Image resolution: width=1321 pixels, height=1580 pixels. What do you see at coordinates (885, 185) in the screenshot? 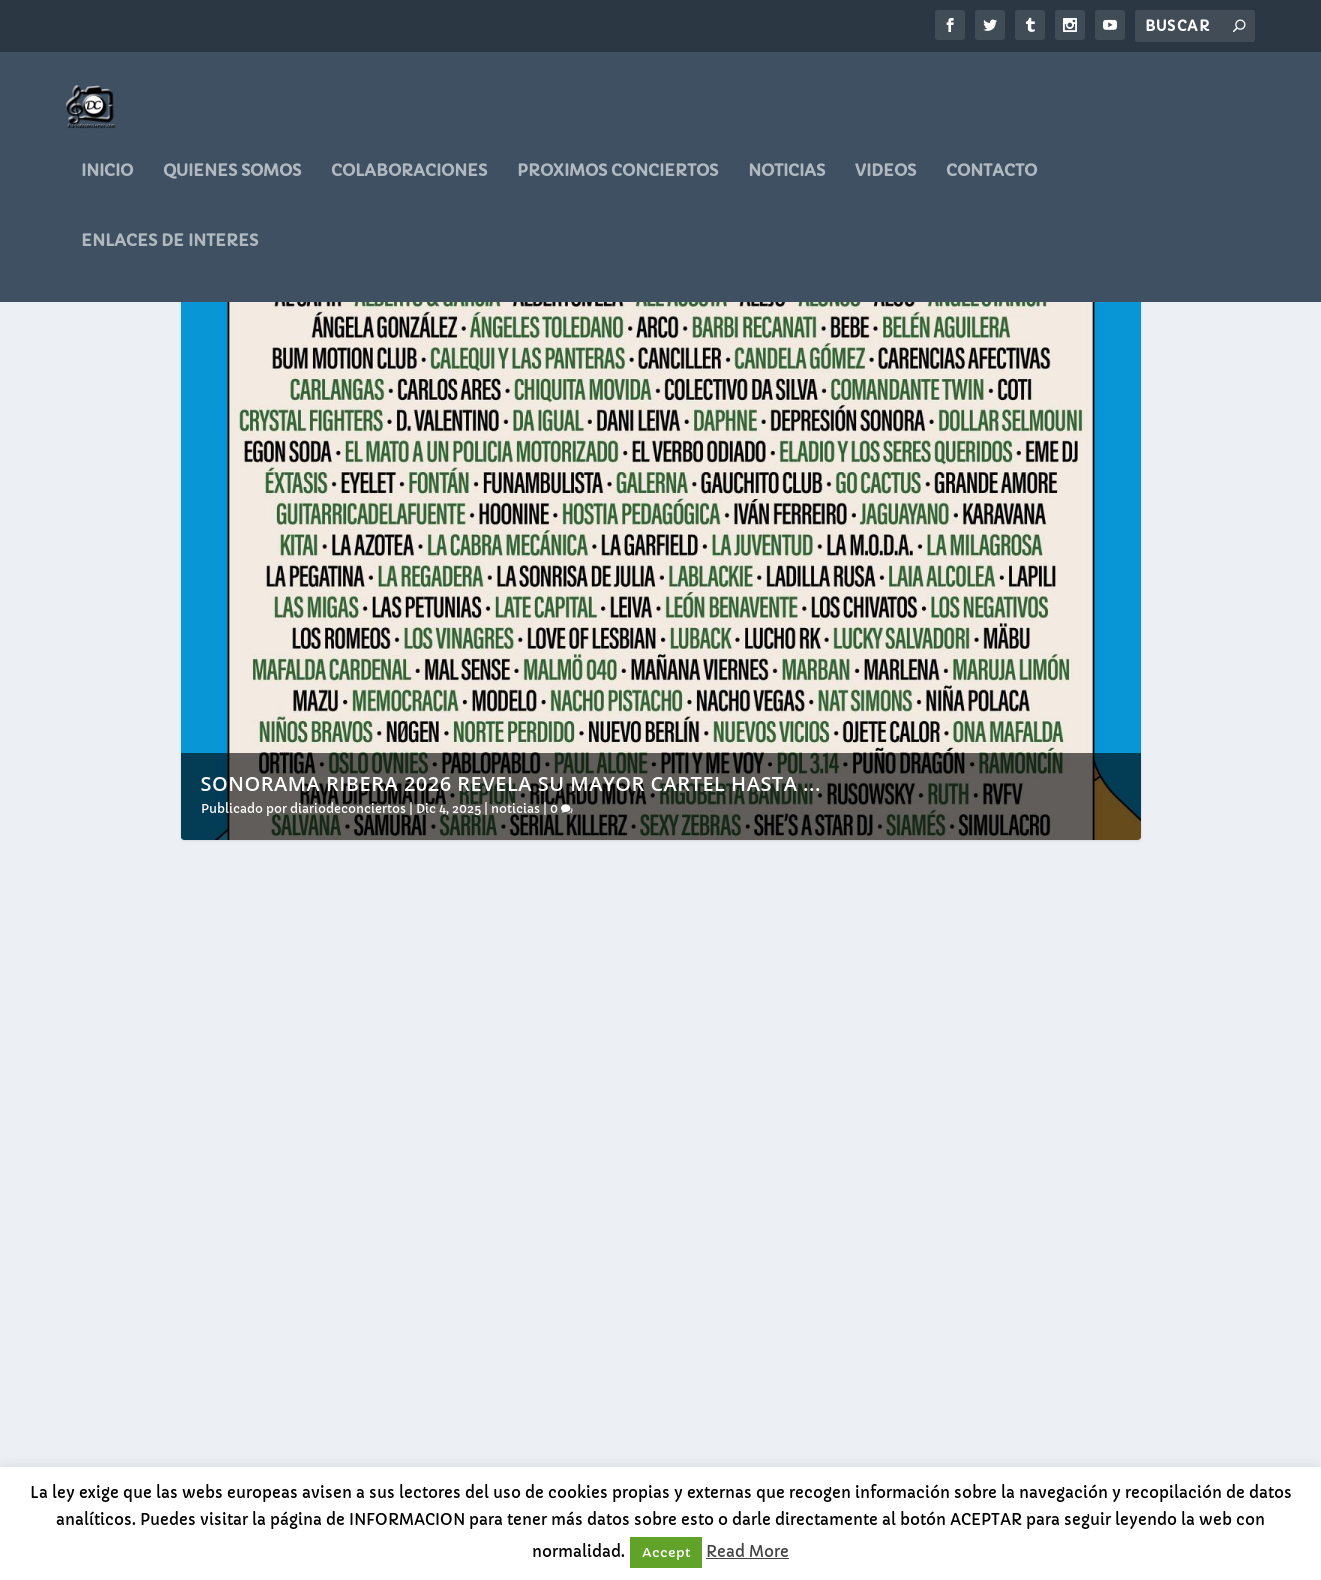
I see `videos` at bounding box center [885, 185].